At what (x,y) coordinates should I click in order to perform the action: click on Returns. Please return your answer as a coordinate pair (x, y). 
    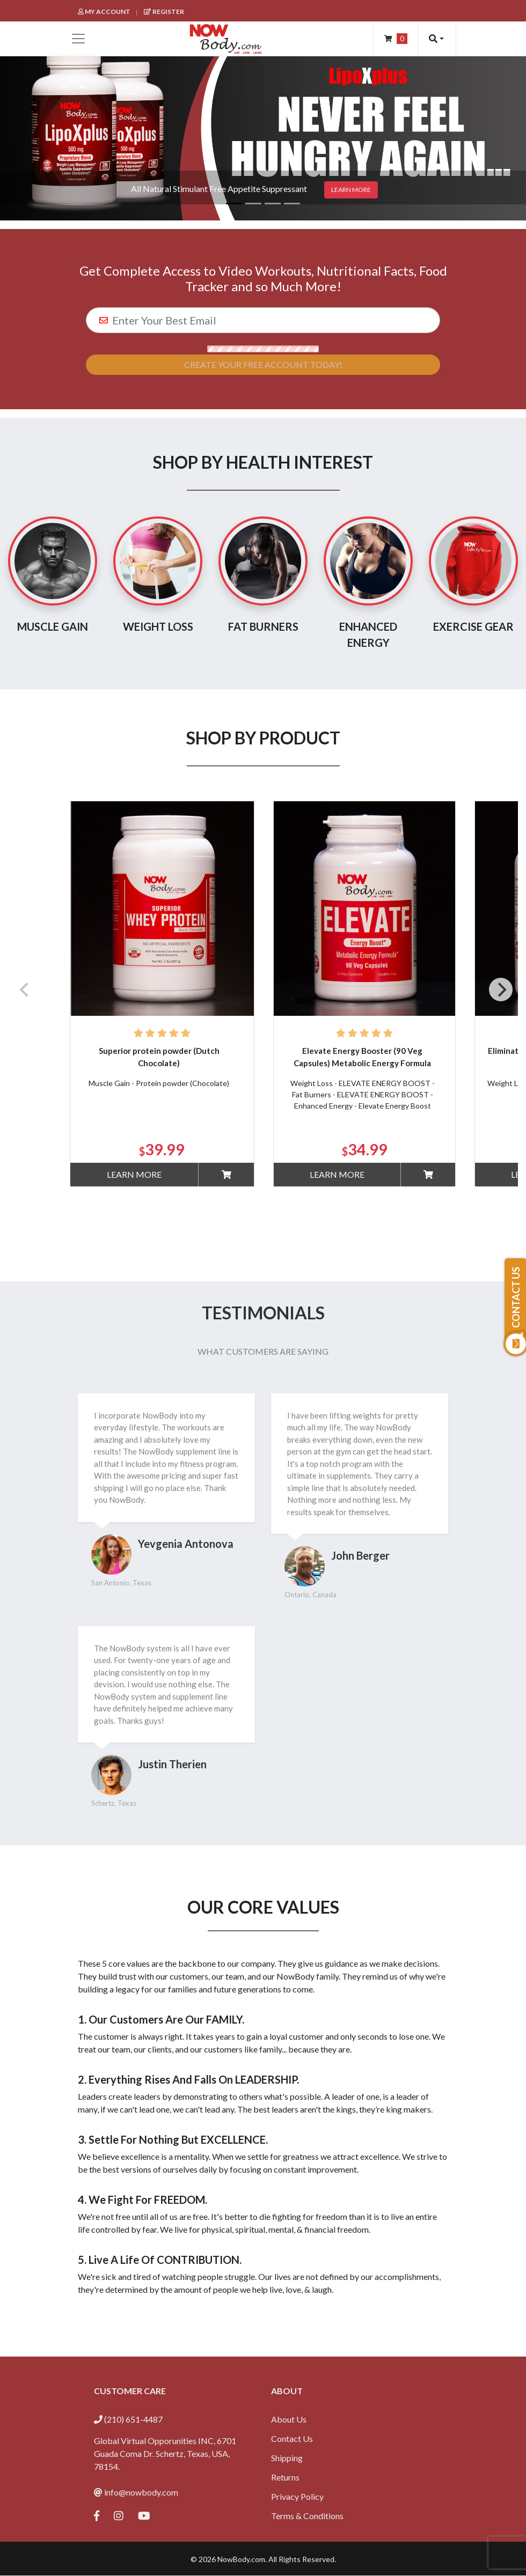
    Looking at the image, I should click on (285, 2477).